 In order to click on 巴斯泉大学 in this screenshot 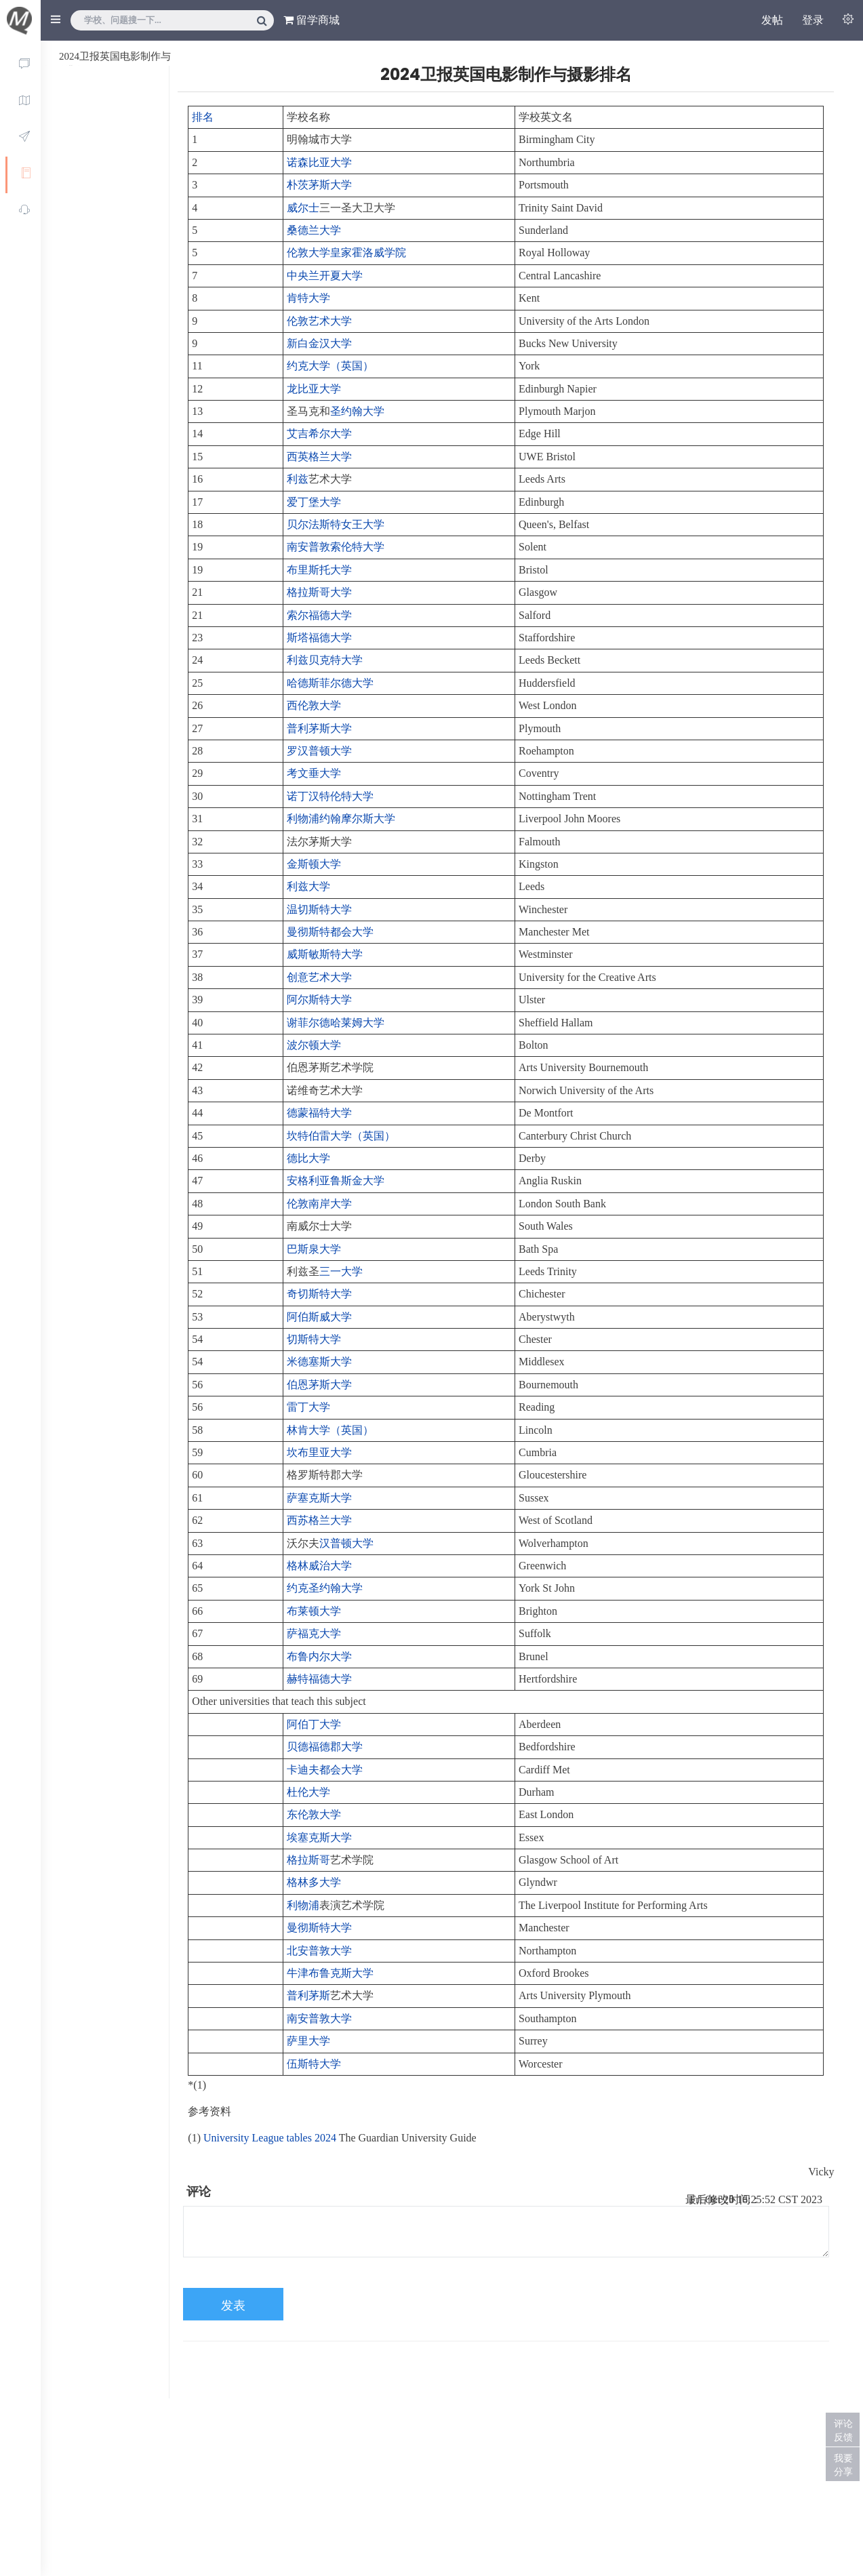, I will do `click(314, 1249)`.